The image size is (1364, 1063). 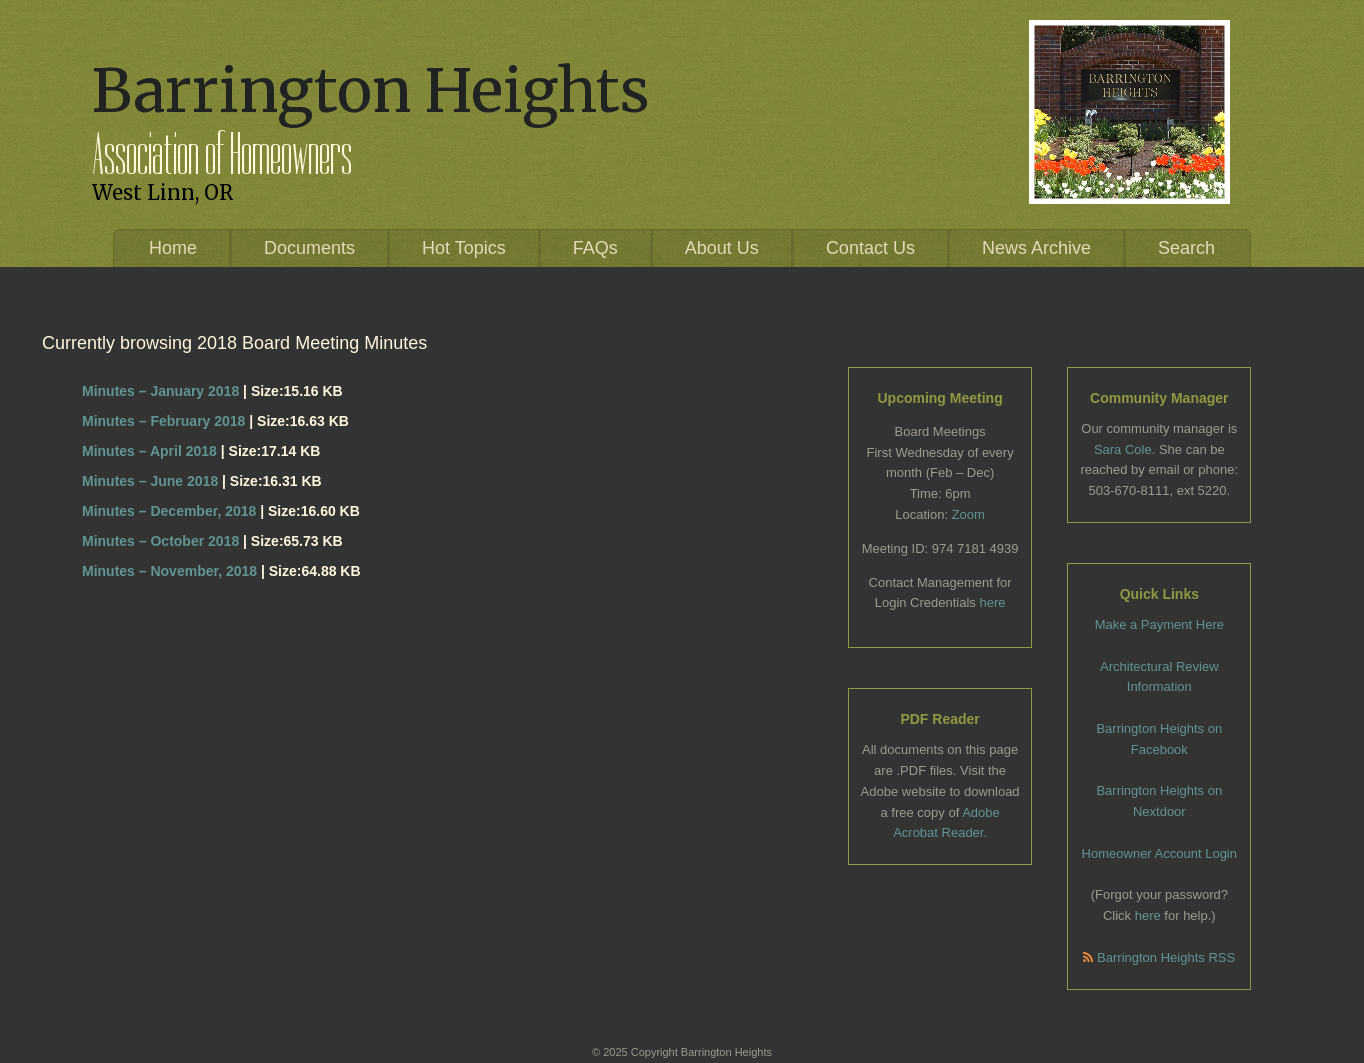 What do you see at coordinates (160, 541) in the screenshot?
I see `Minutes – October 2018` at bounding box center [160, 541].